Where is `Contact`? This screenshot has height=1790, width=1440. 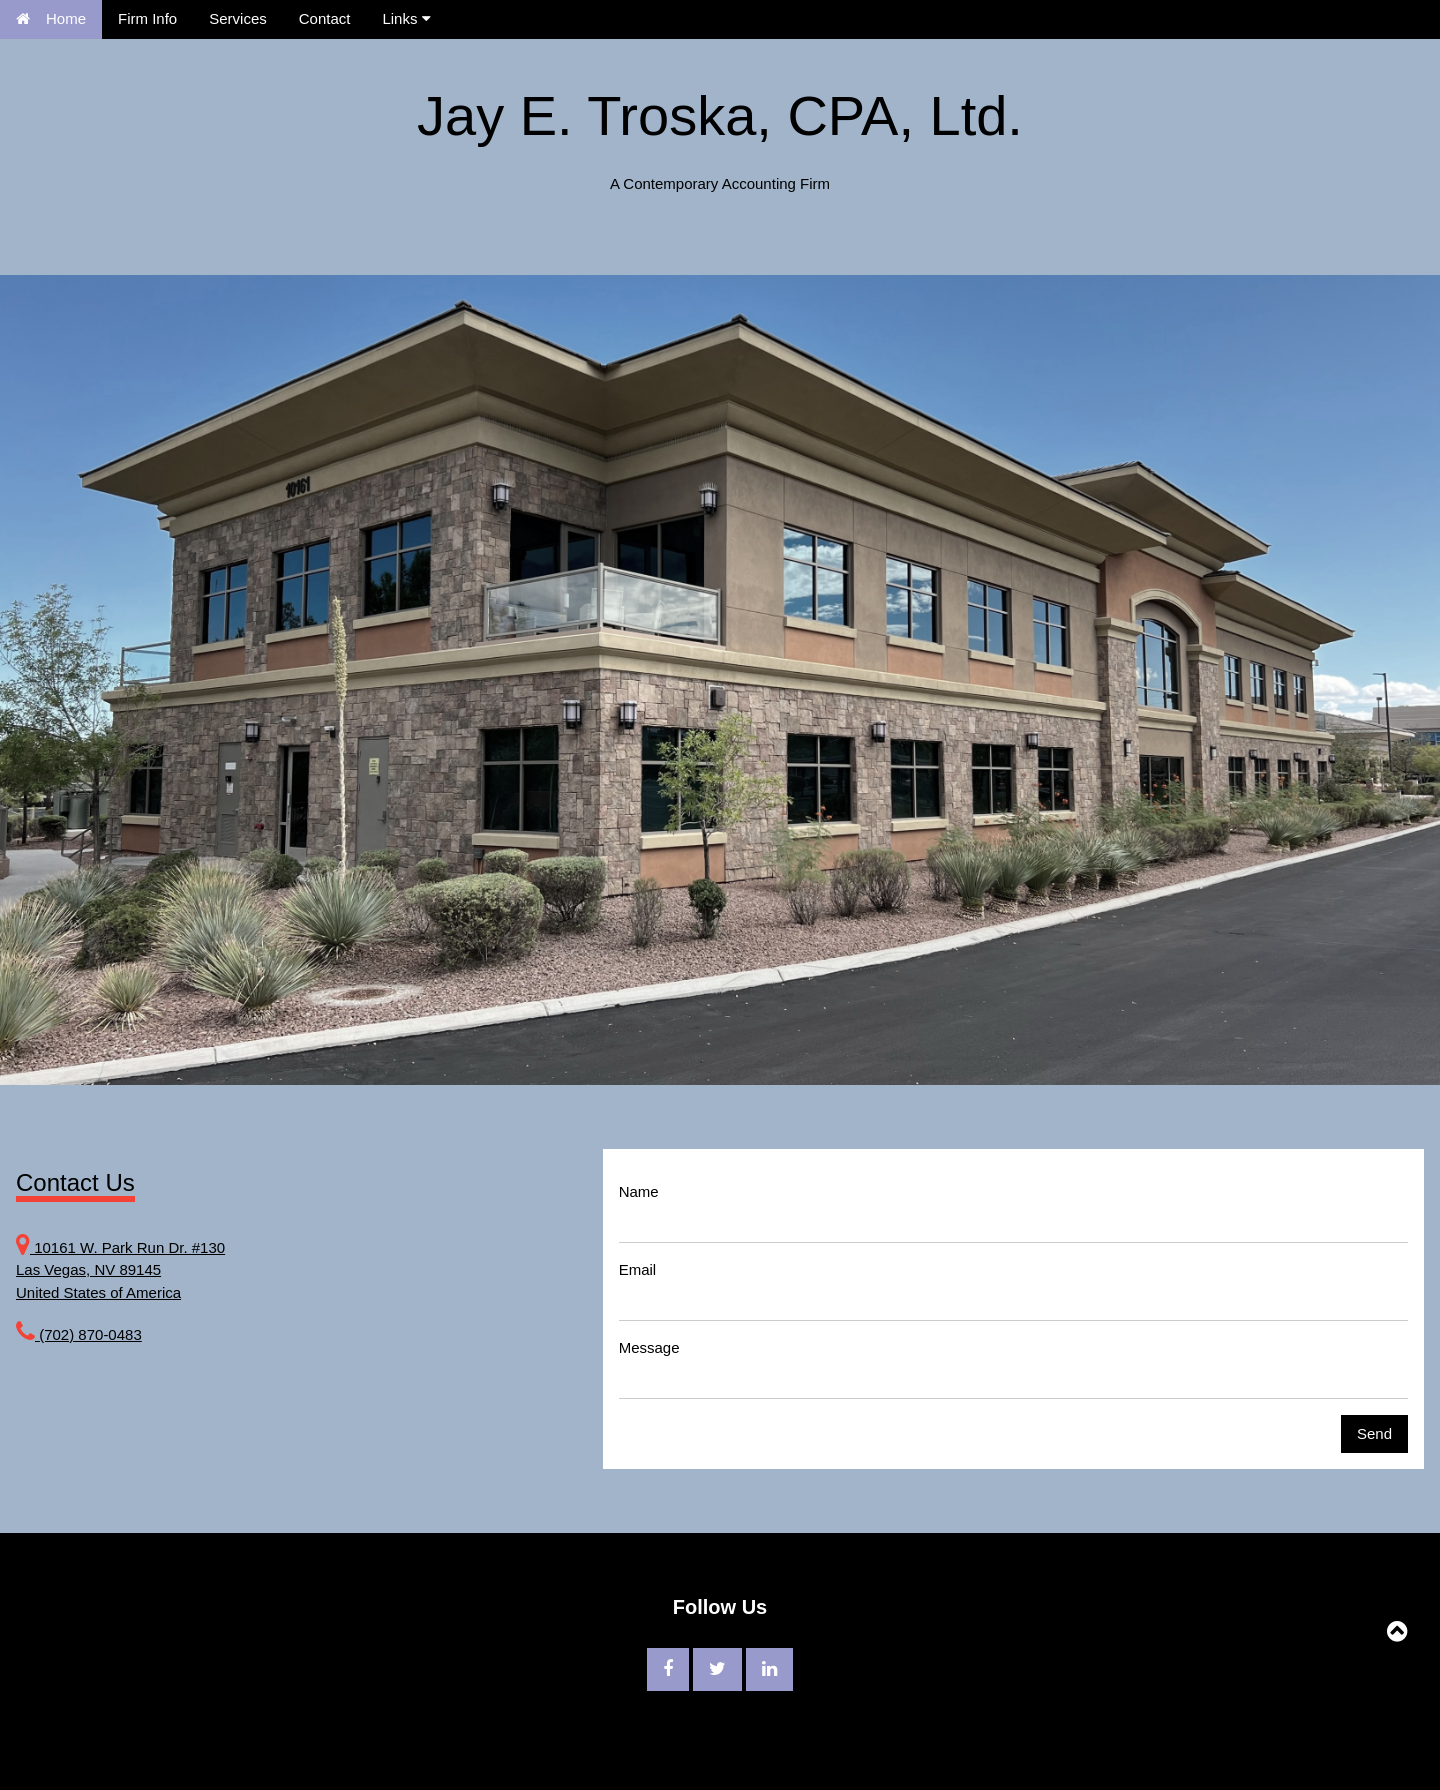 Contact is located at coordinates (325, 18).